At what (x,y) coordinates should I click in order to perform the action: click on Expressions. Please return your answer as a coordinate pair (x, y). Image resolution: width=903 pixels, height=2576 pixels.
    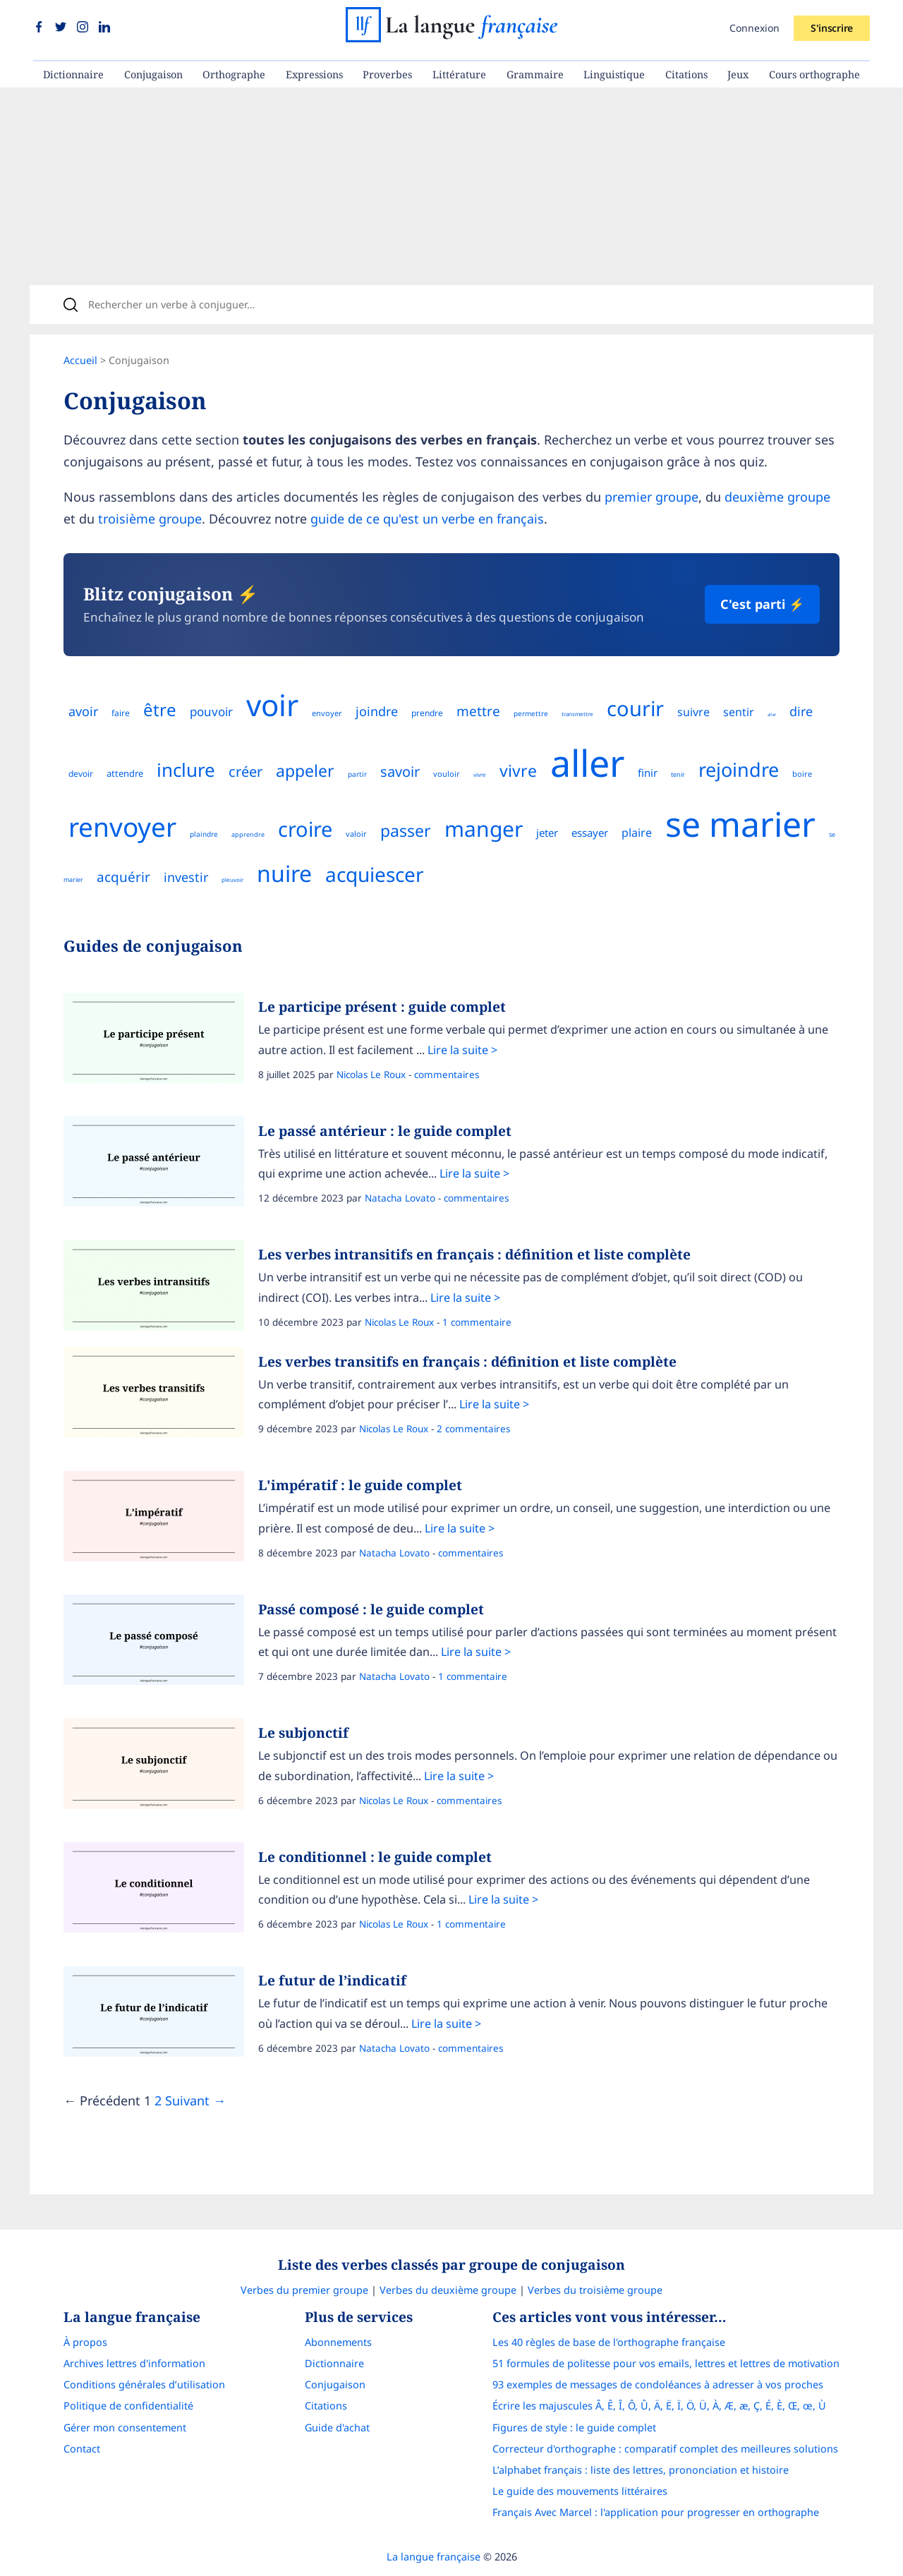
    Looking at the image, I should click on (314, 74).